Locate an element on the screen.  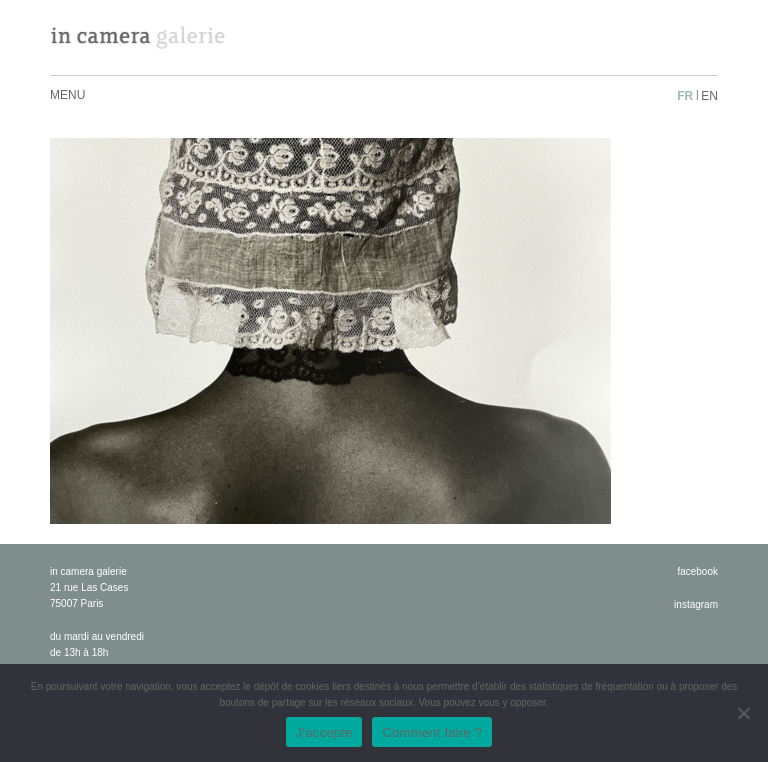
instagram is located at coordinates (696, 604).